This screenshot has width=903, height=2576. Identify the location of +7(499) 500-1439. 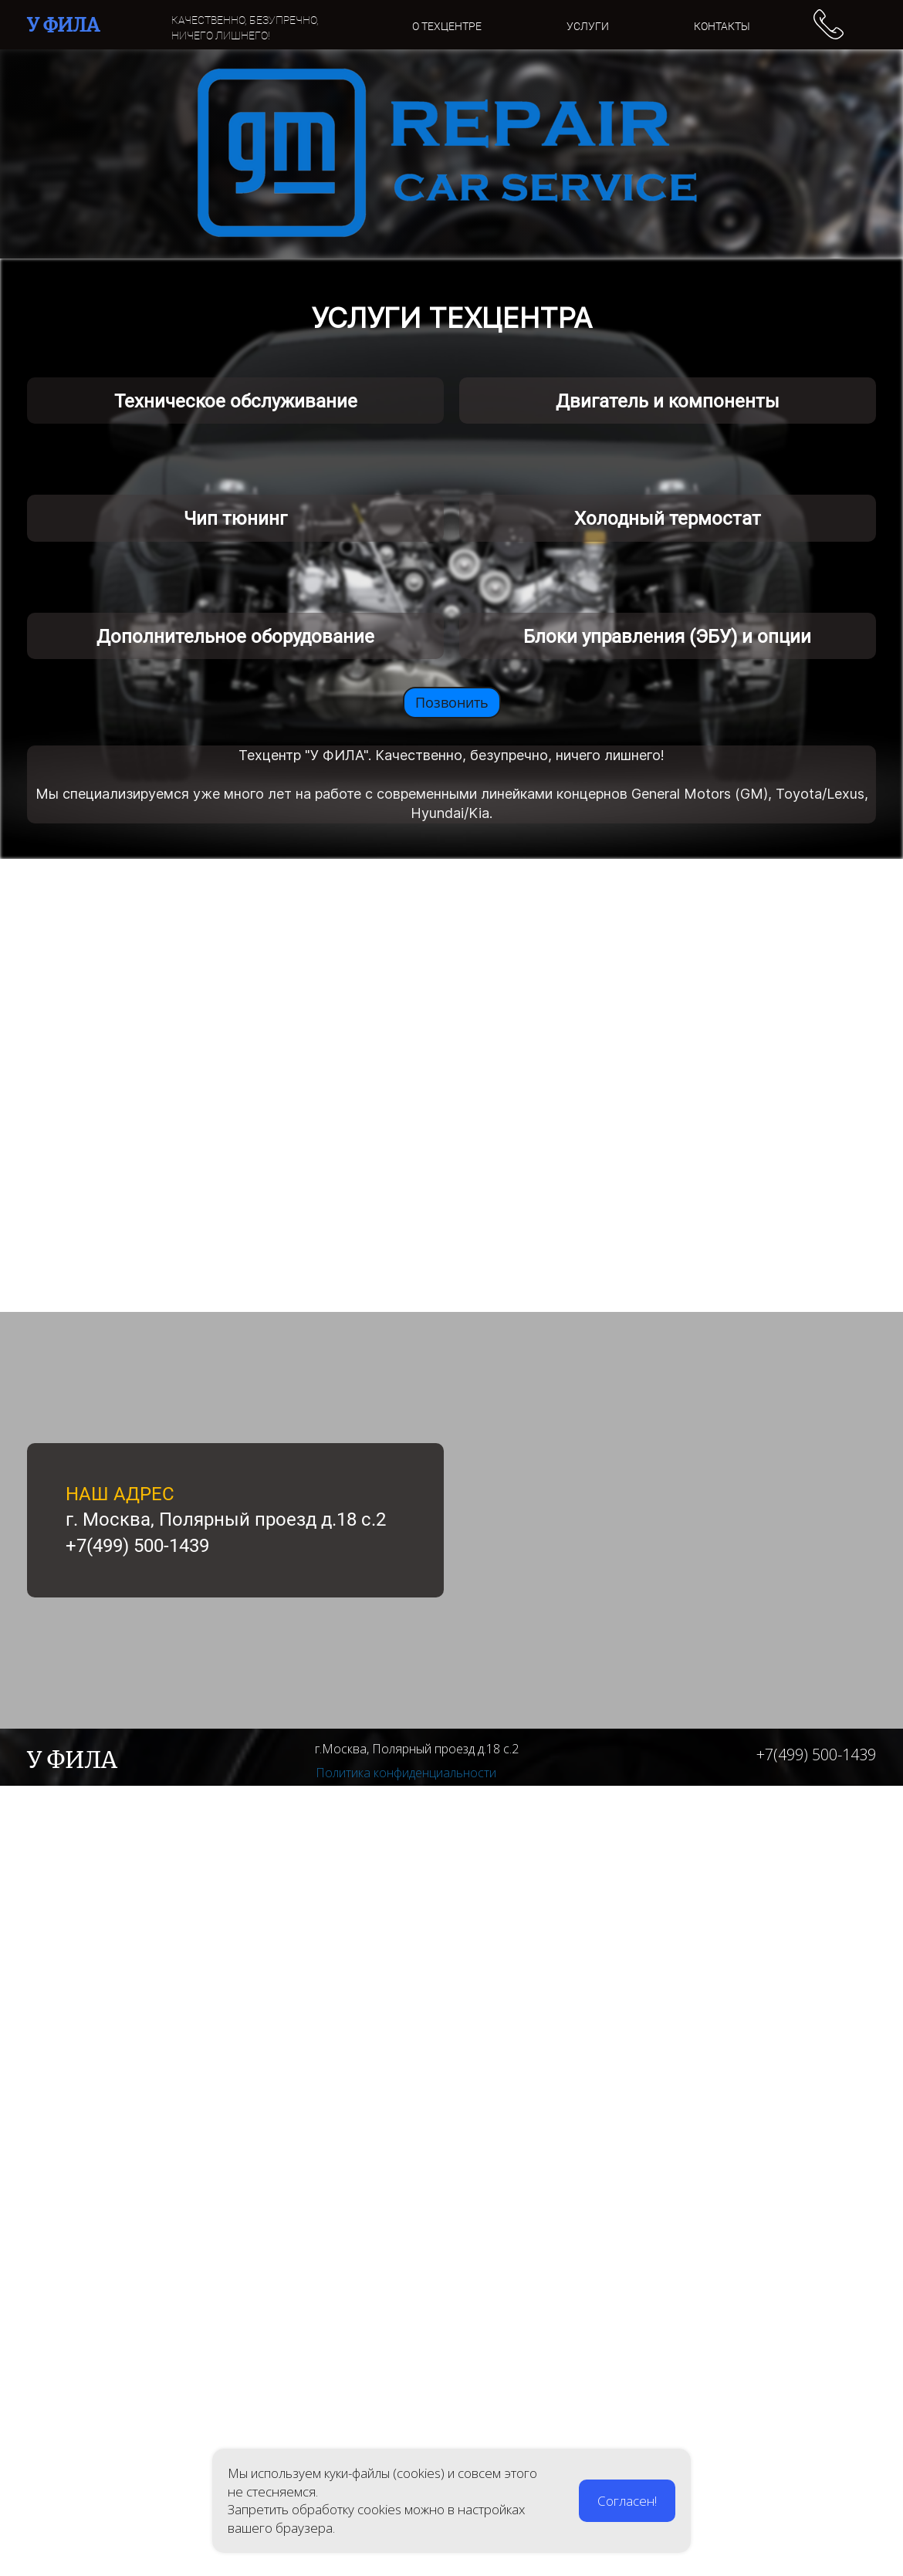
(816, 2544).